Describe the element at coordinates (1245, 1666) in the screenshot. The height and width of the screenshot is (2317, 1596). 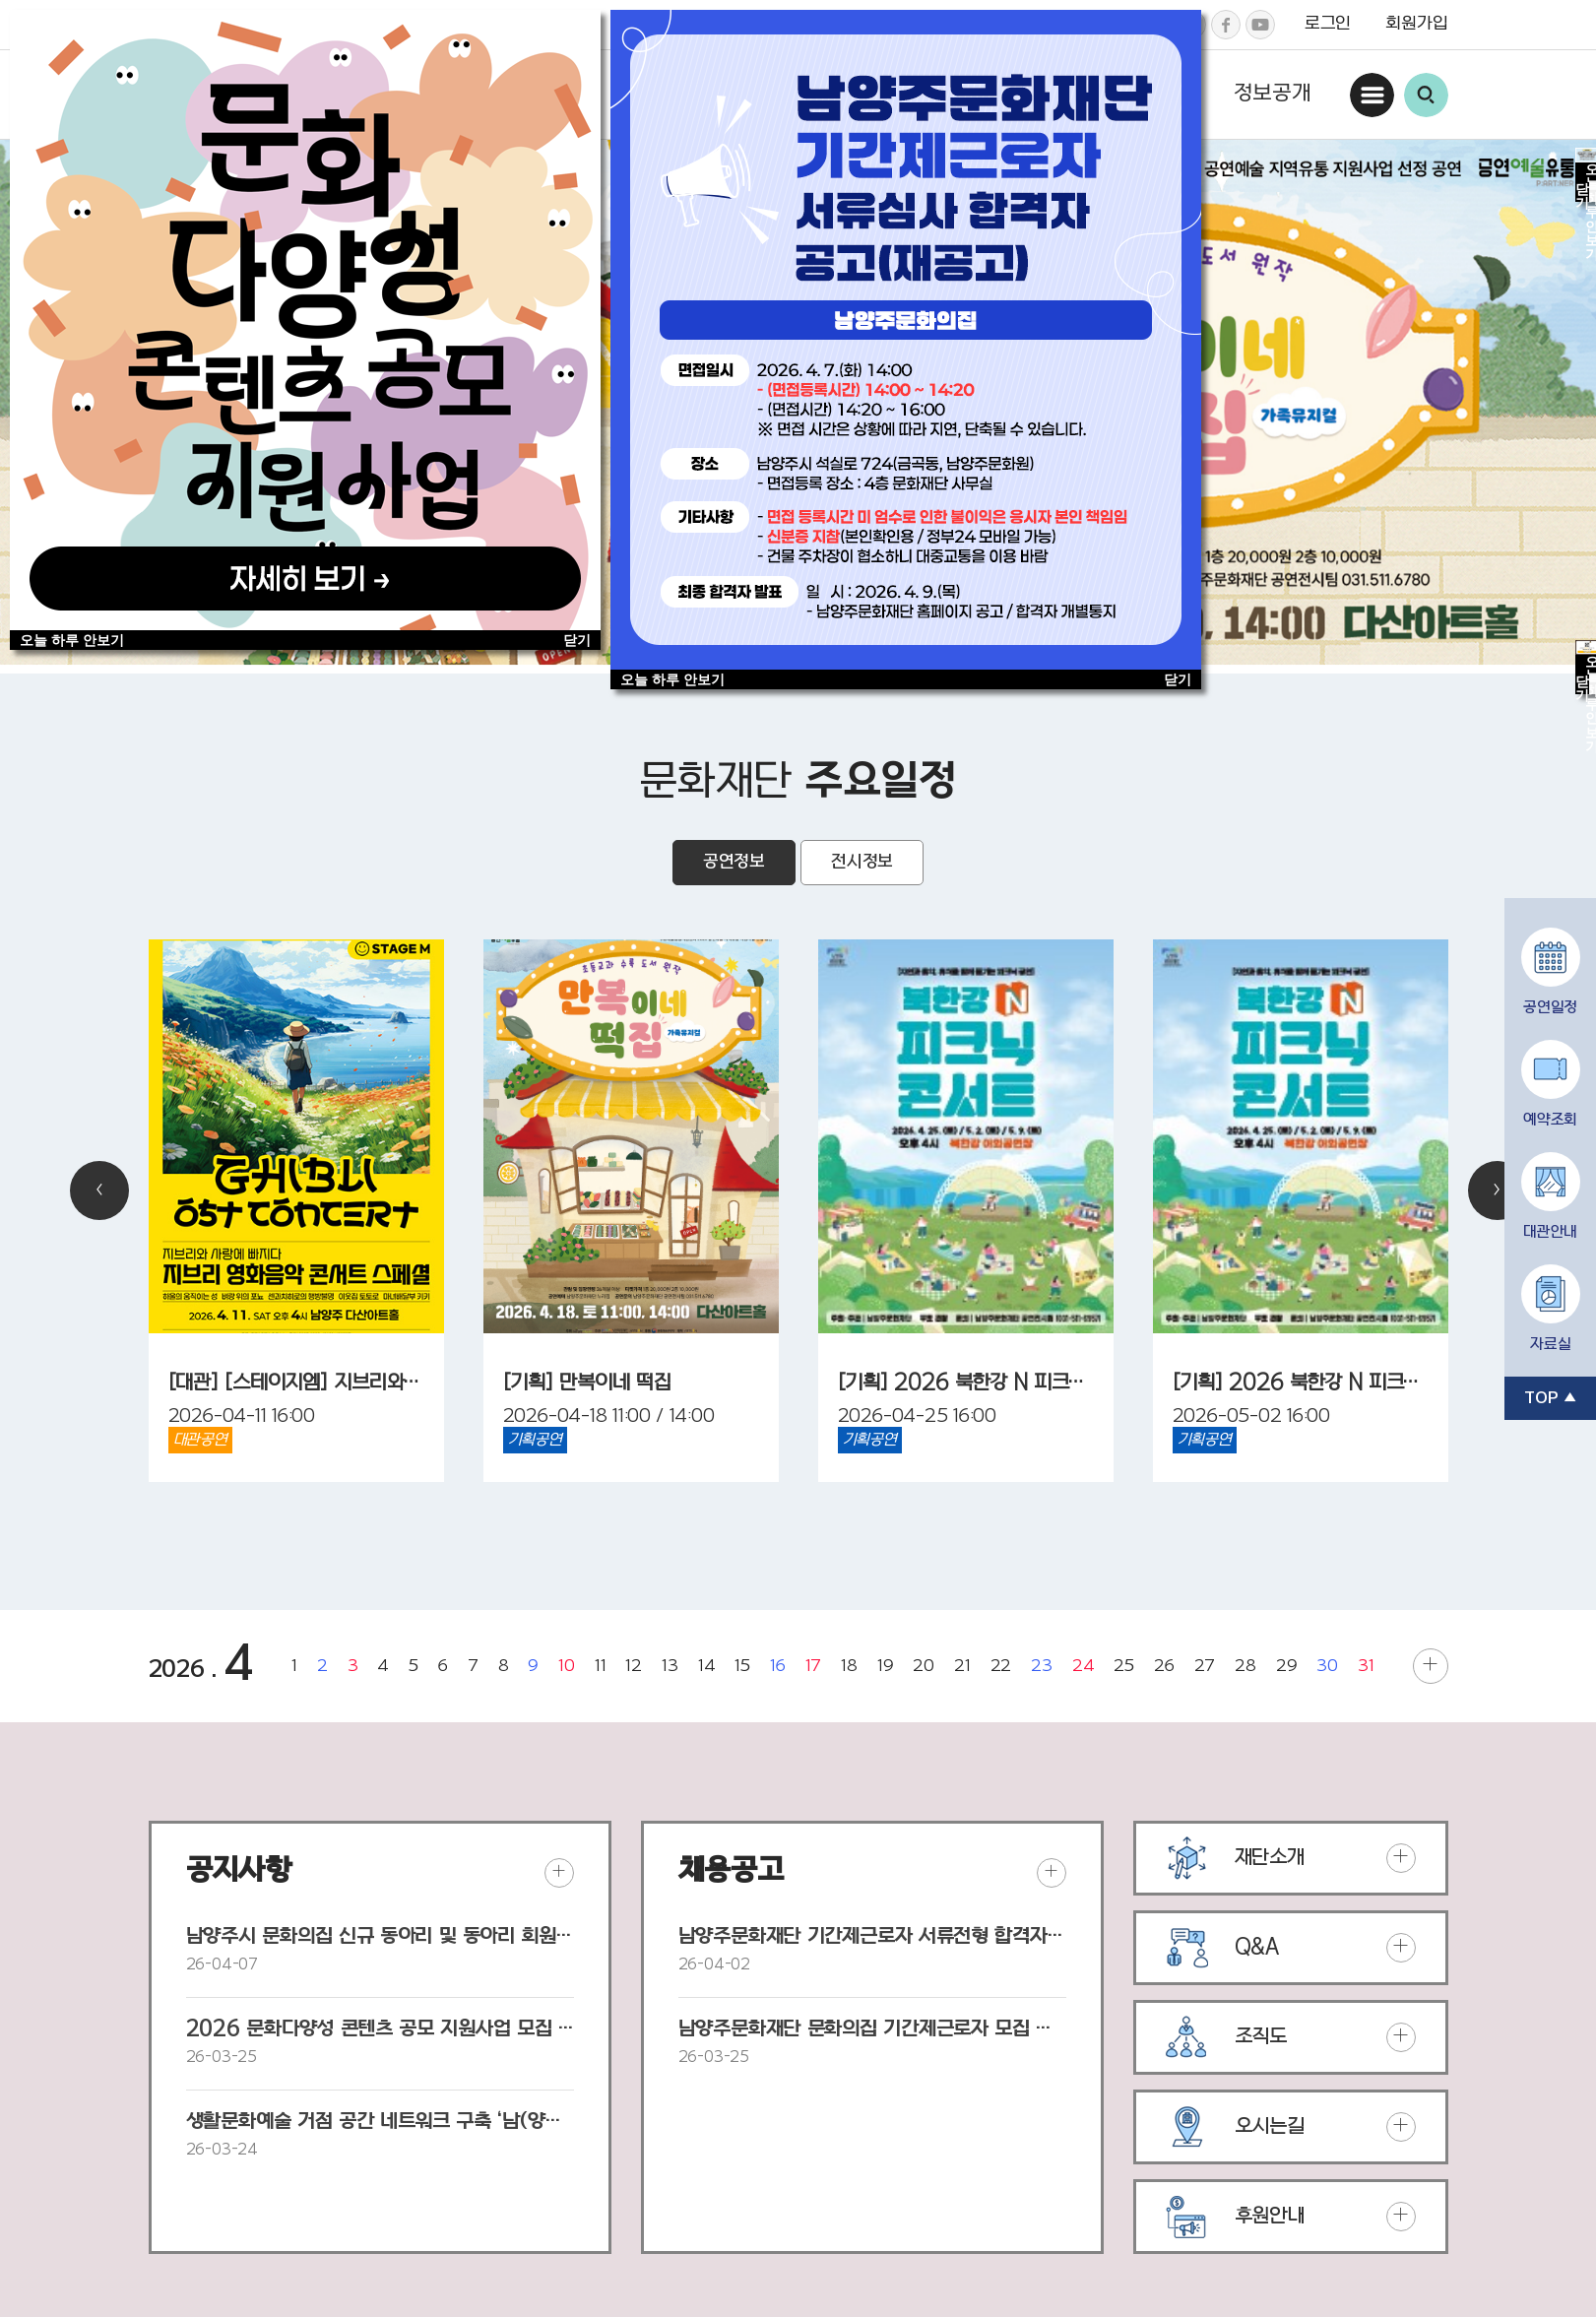
I see `28` at that location.